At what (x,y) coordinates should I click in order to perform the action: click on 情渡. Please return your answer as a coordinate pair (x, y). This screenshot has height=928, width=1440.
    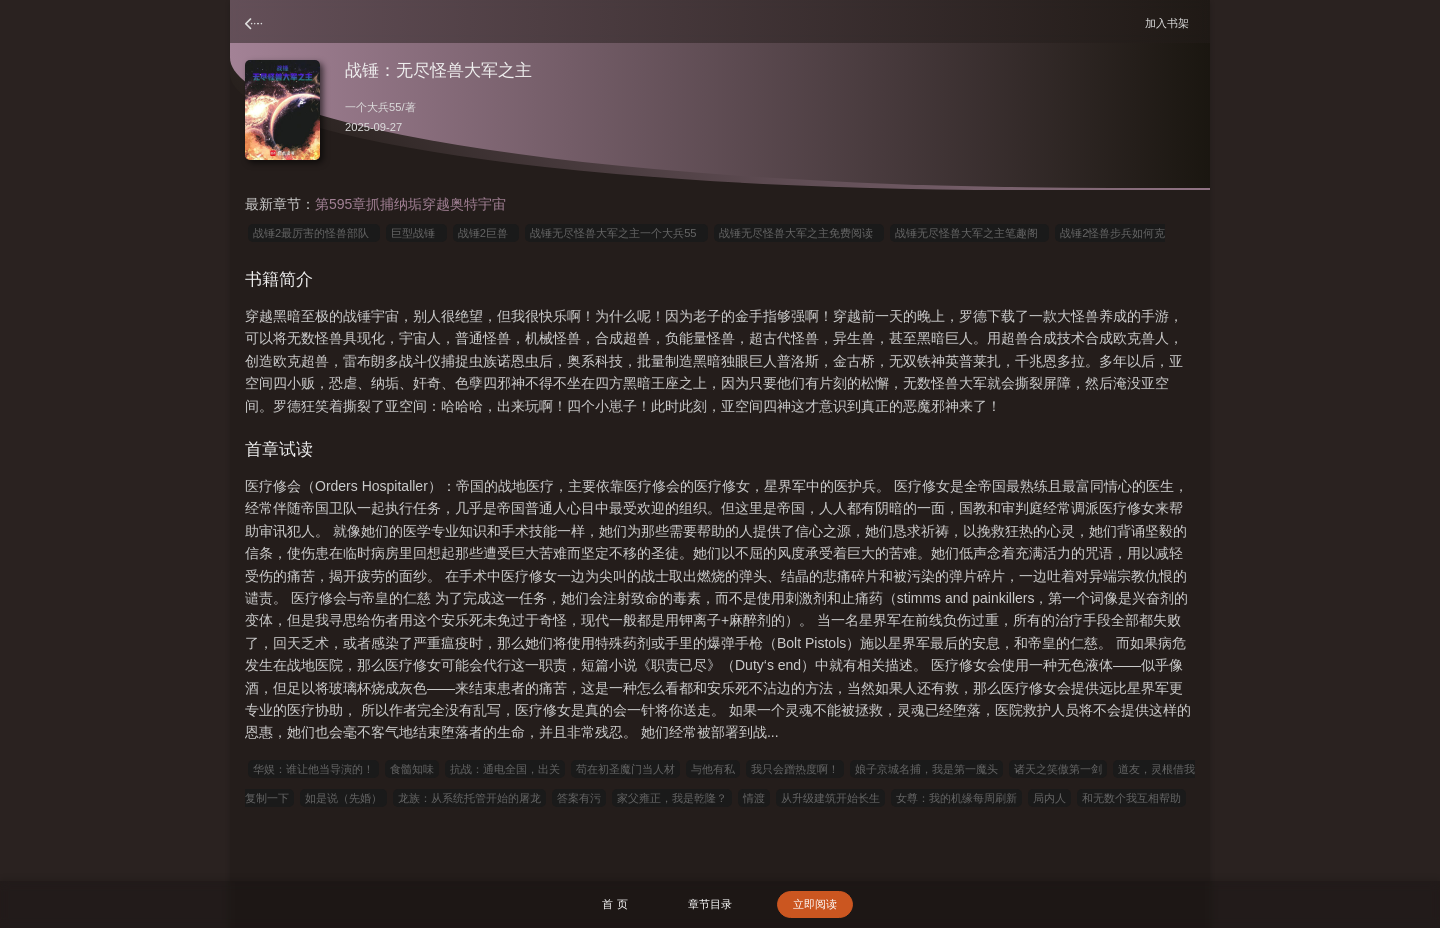
    Looking at the image, I should click on (754, 798).